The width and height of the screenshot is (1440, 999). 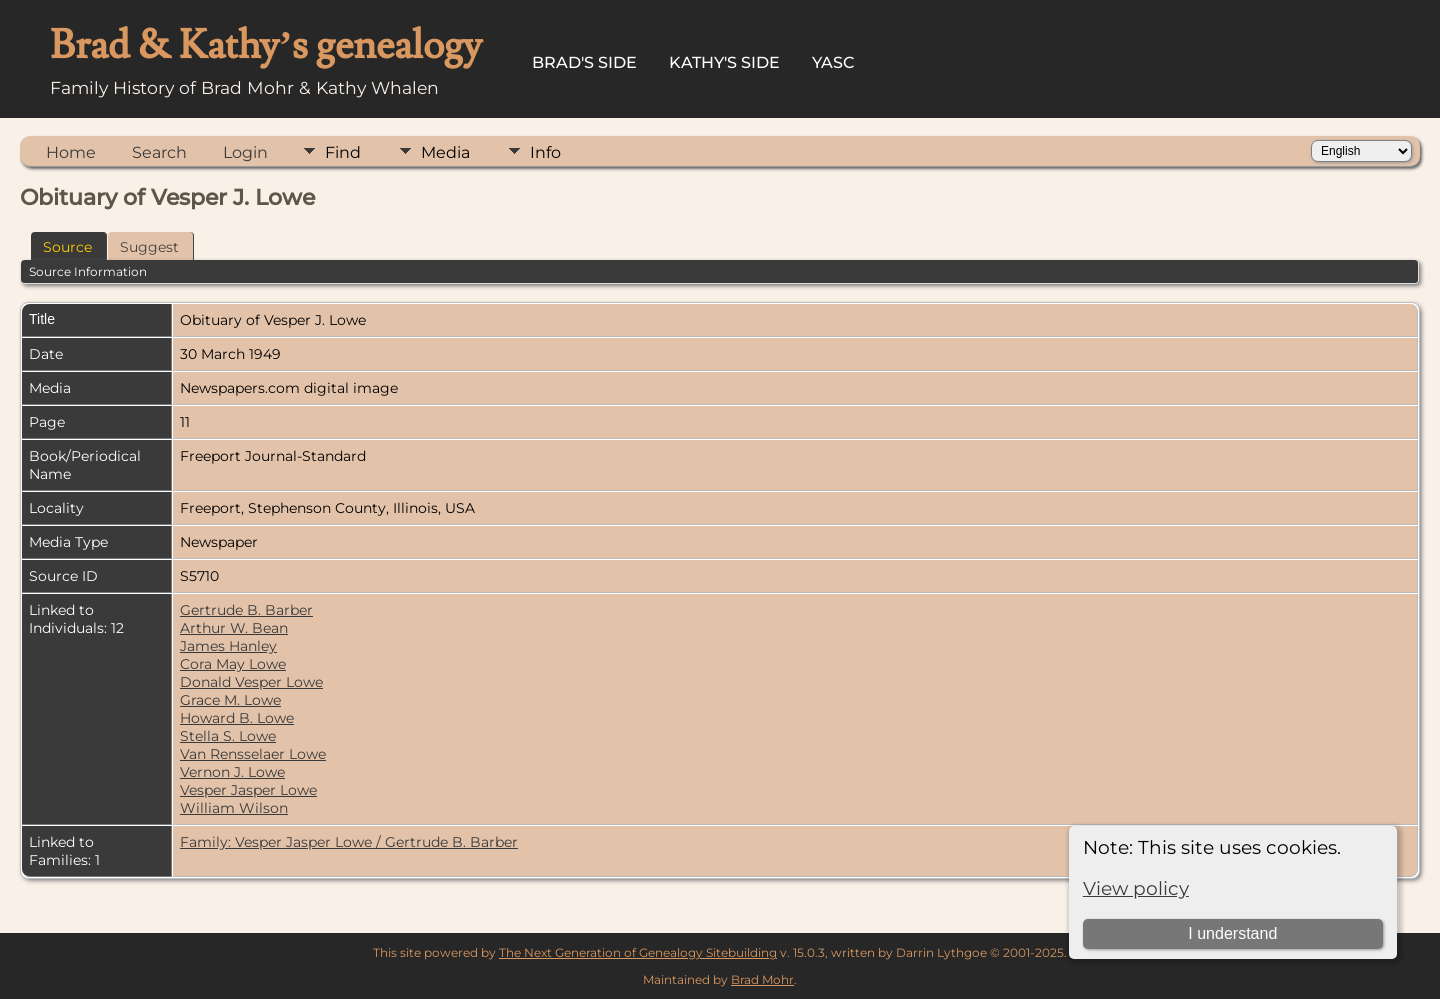 What do you see at coordinates (724, 62) in the screenshot?
I see `Kathy's Side` at bounding box center [724, 62].